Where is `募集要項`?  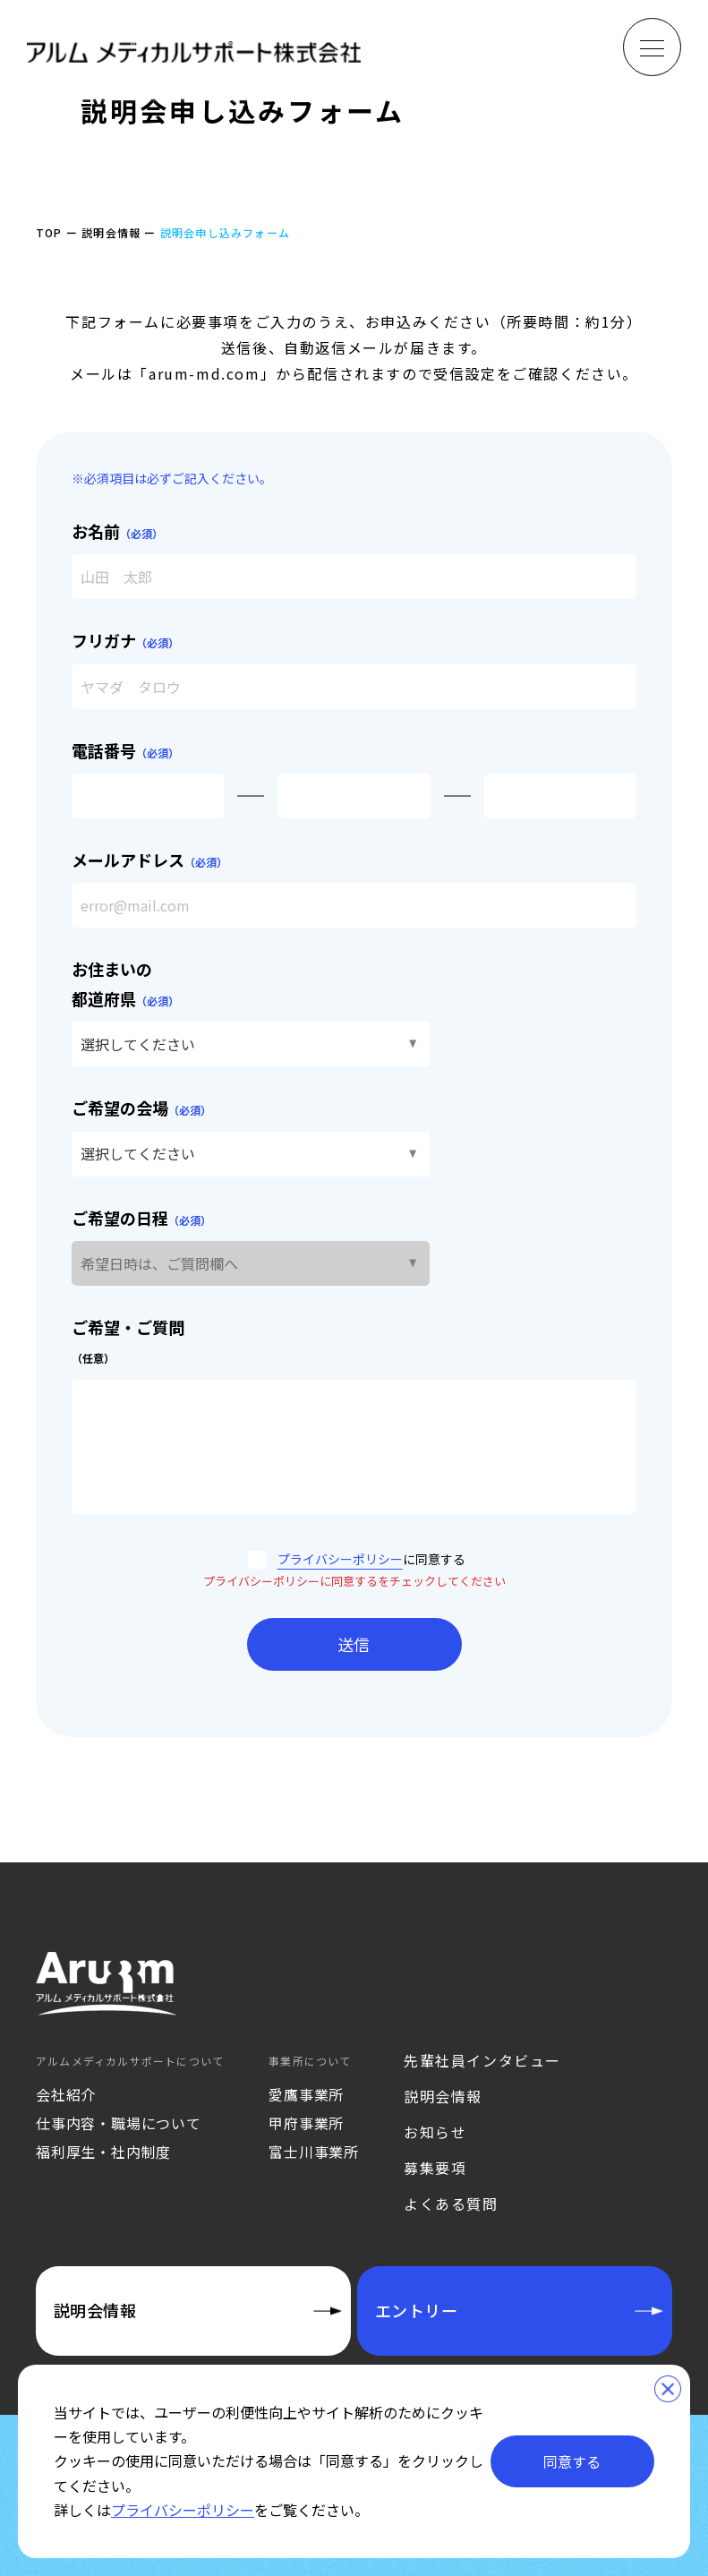
募集要項 is located at coordinates (435, 2167).